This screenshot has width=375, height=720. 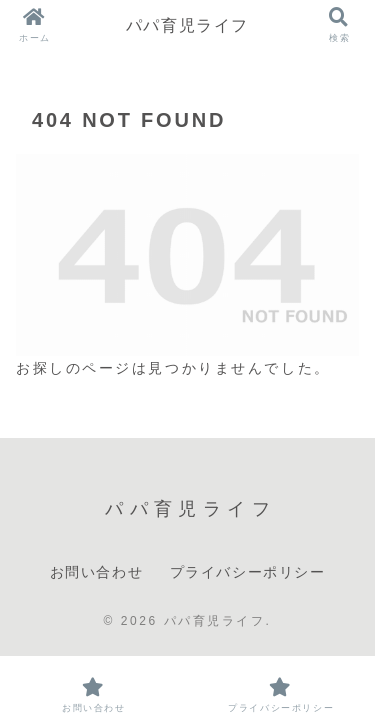 What do you see at coordinates (97, 572) in the screenshot?
I see `お問い合わせ` at bounding box center [97, 572].